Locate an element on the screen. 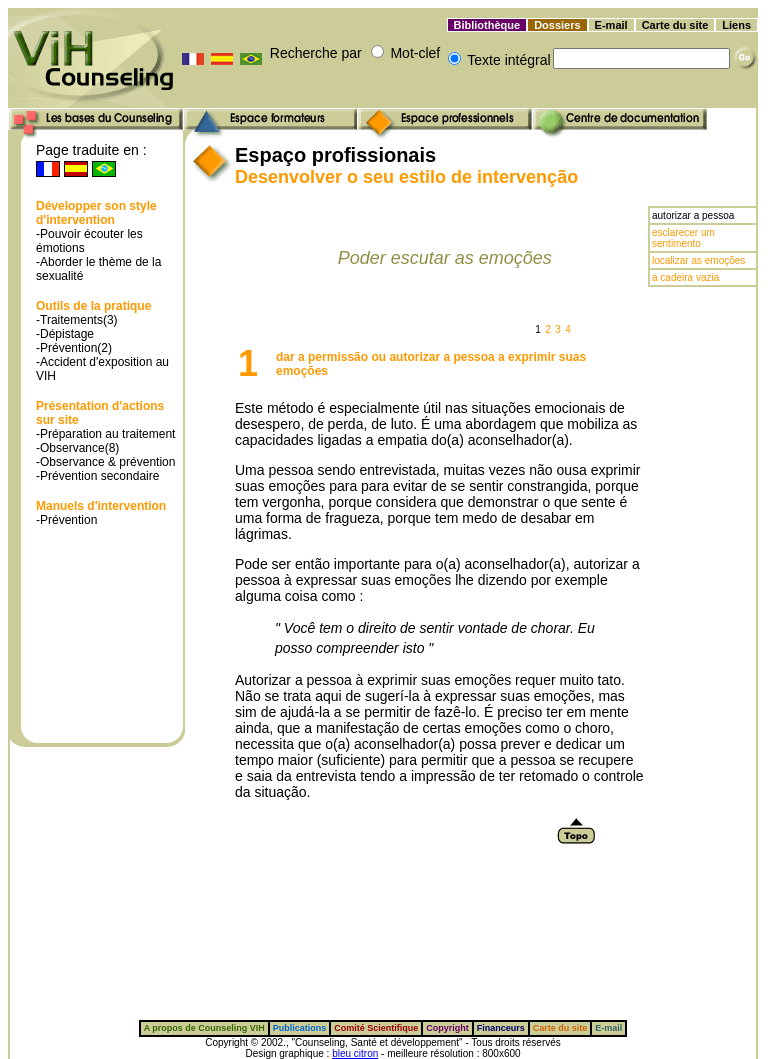 This screenshot has height=1059, width=768. -Prévention(2) is located at coordinates (74, 348).